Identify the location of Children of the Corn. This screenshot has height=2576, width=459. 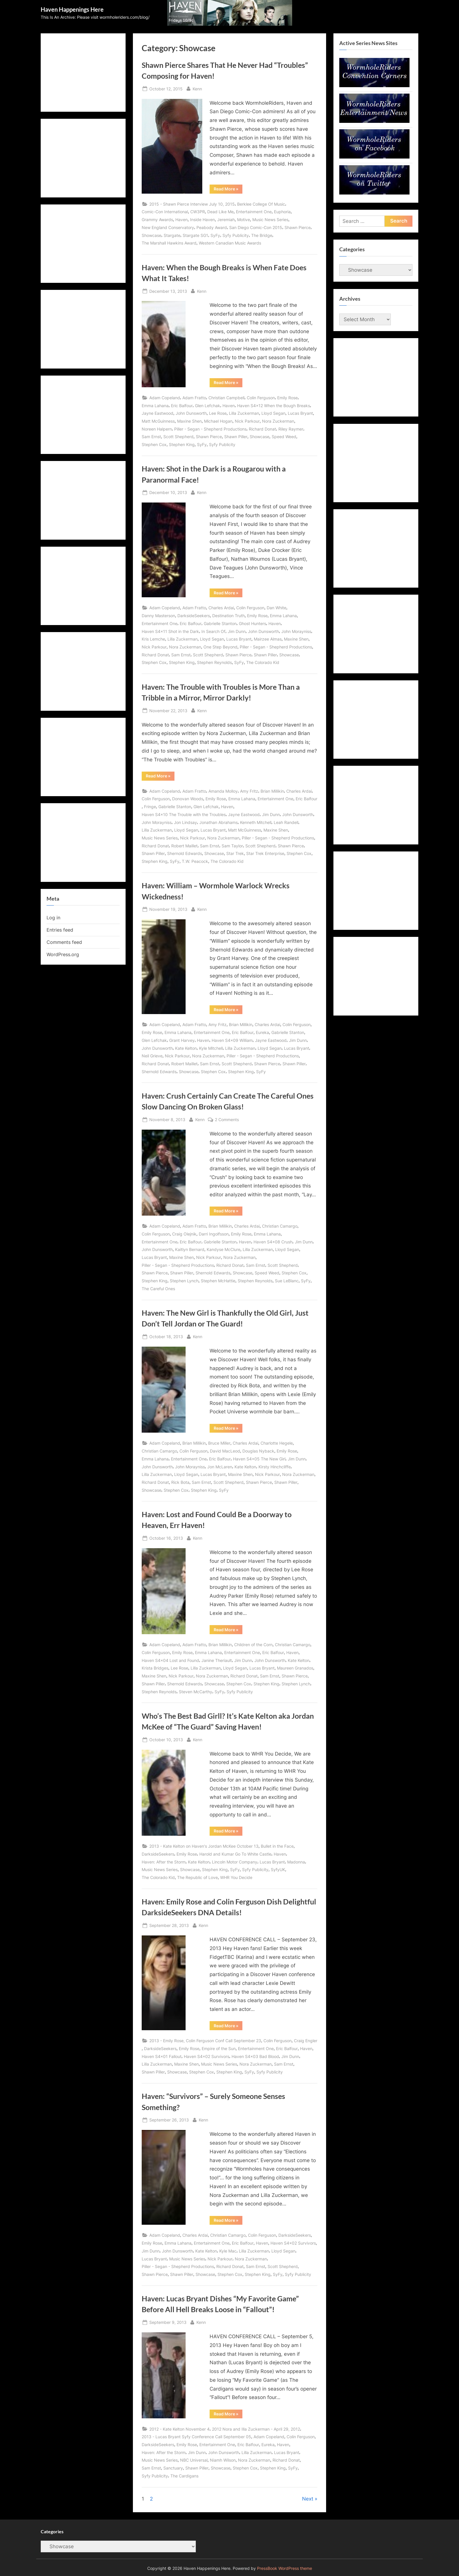
(253, 1644).